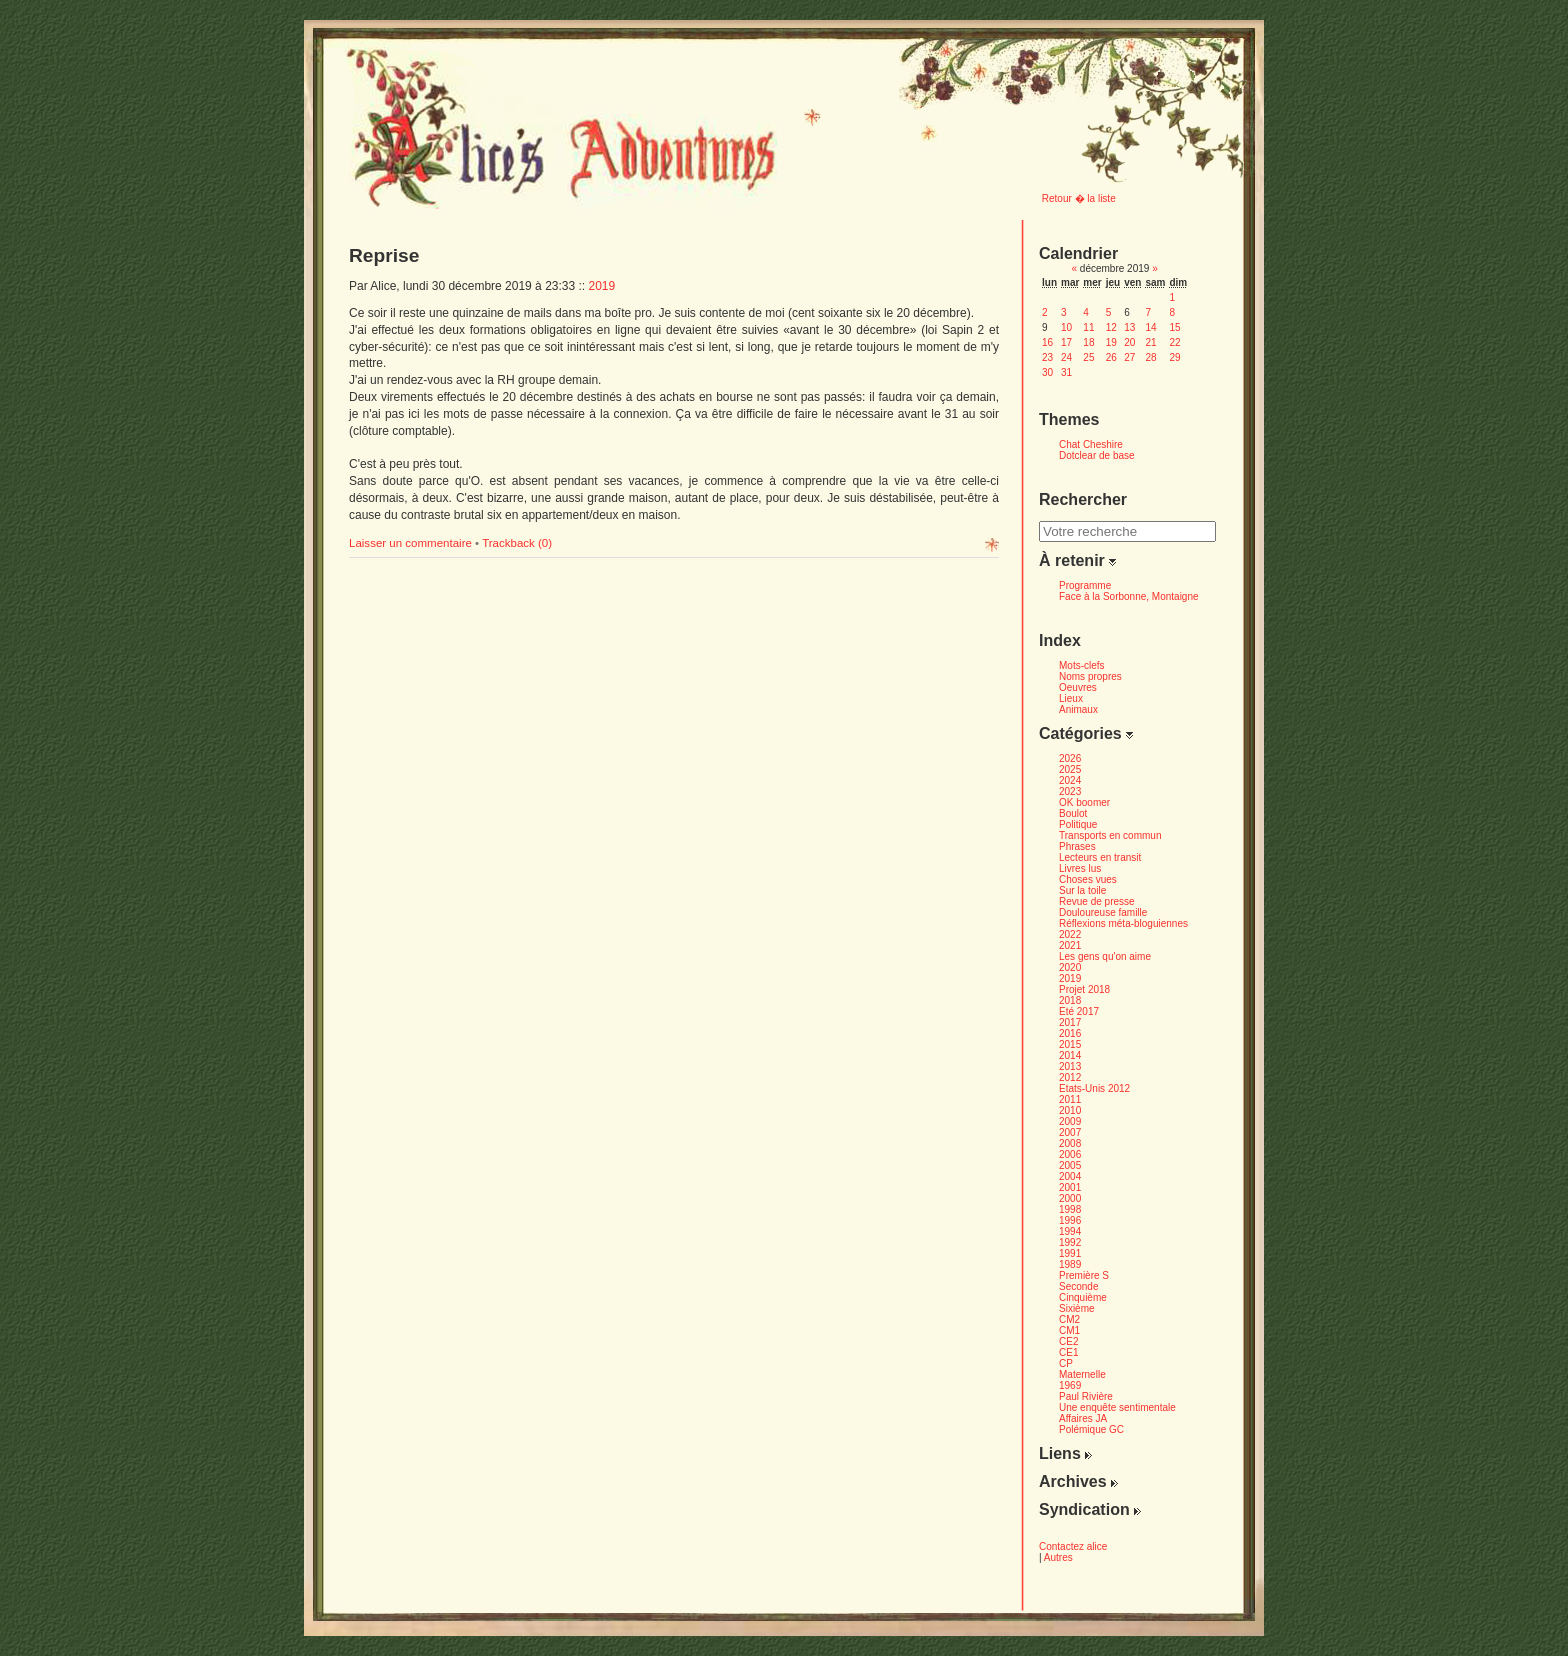 This screenshot has width=1568, height=1656. I want to click on 2023, so click(1070, 791).